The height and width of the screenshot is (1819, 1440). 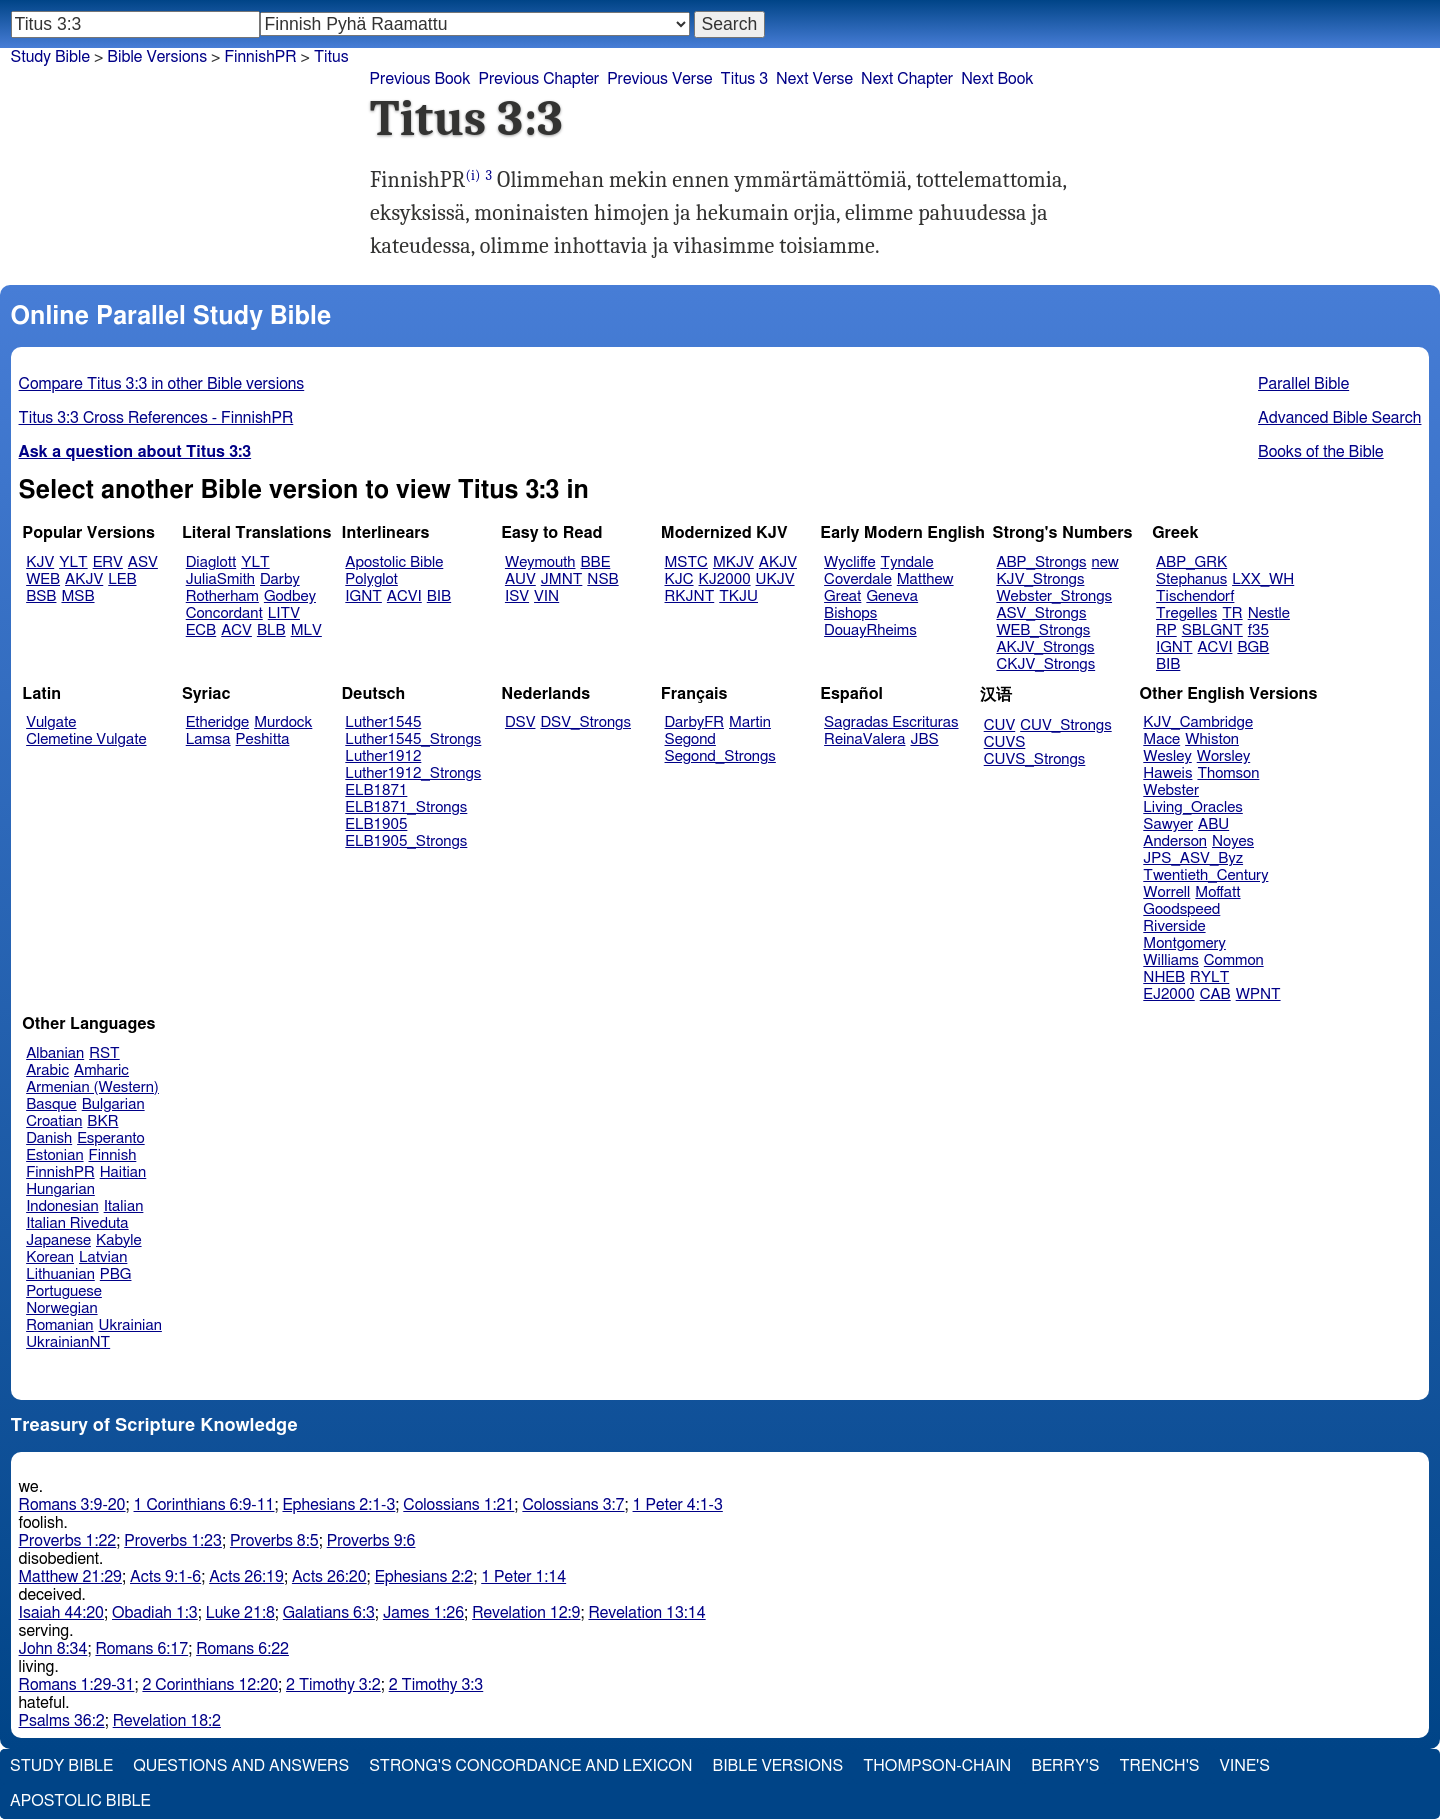 What do you see at coordinates (436, 1685) in the screenshot?
I see `2 Timothy 3:3` at bounding box center [436, 1685].